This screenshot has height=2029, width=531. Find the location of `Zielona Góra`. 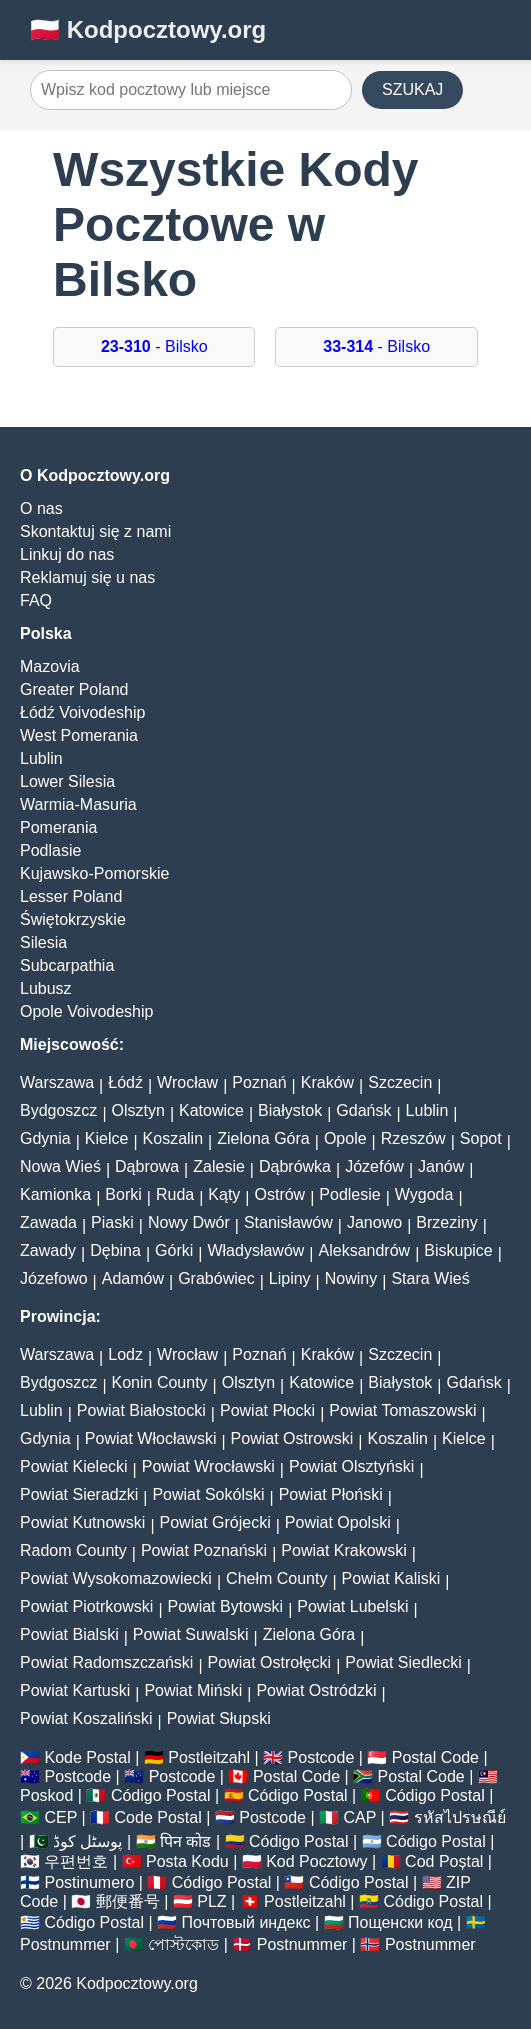

Zielona Góra is located at coordinates (263, 1138).